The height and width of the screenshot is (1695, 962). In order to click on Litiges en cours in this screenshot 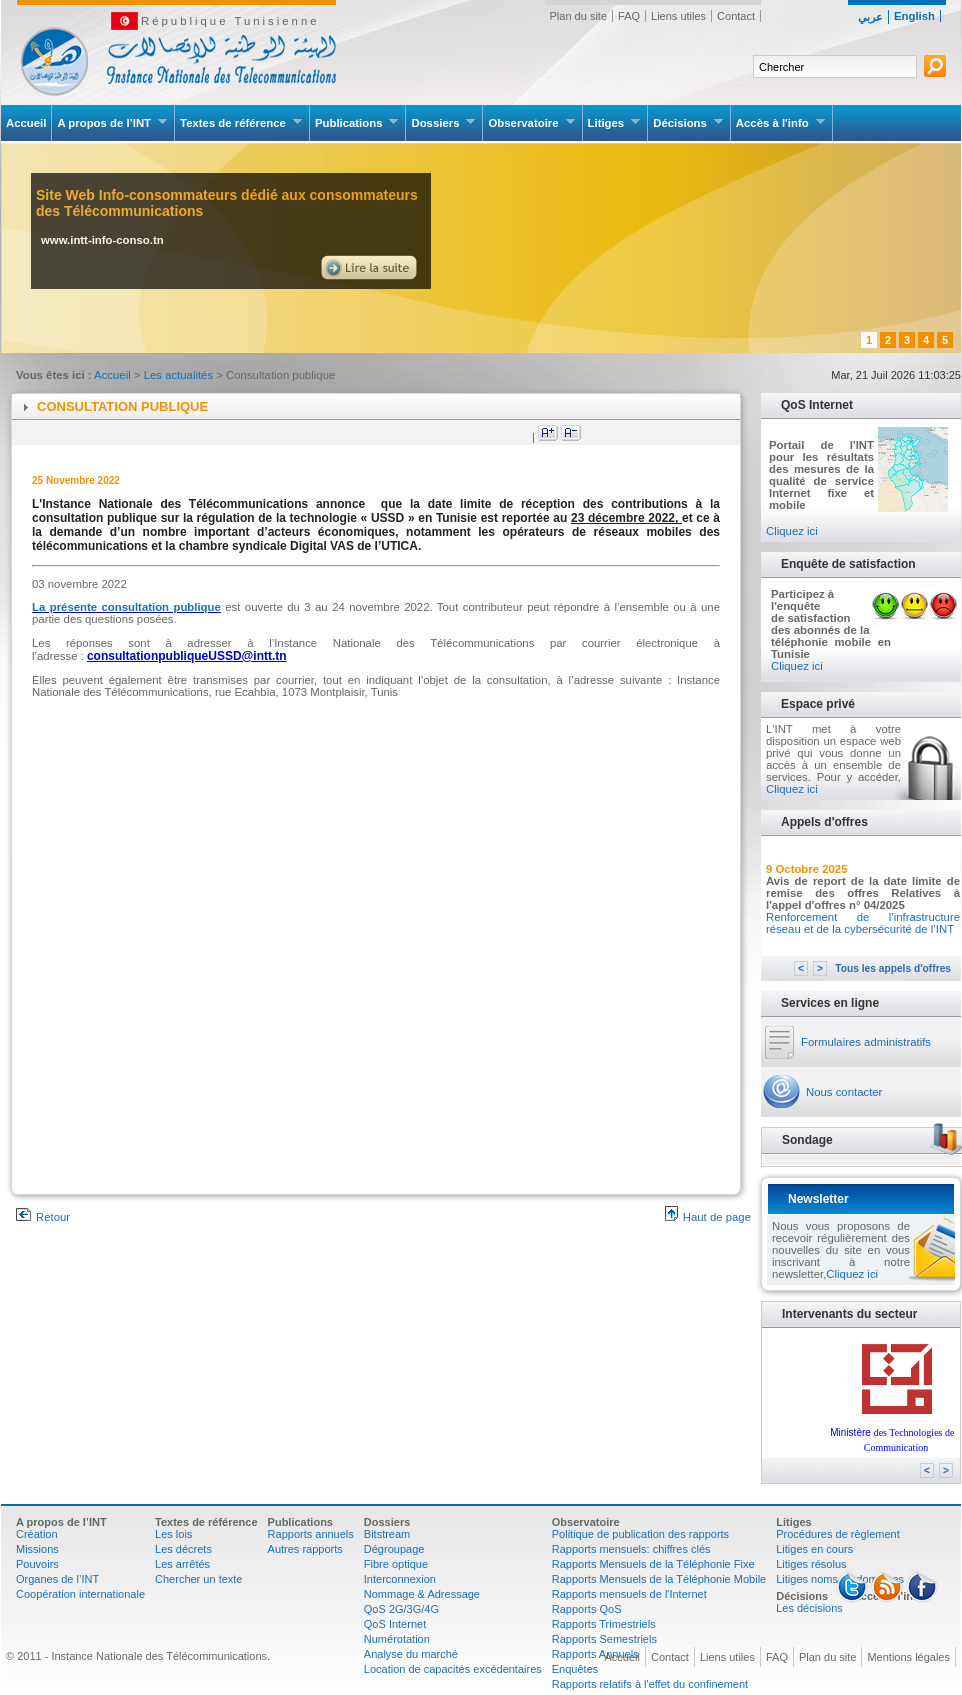, I will do `click(814, 1549)`.